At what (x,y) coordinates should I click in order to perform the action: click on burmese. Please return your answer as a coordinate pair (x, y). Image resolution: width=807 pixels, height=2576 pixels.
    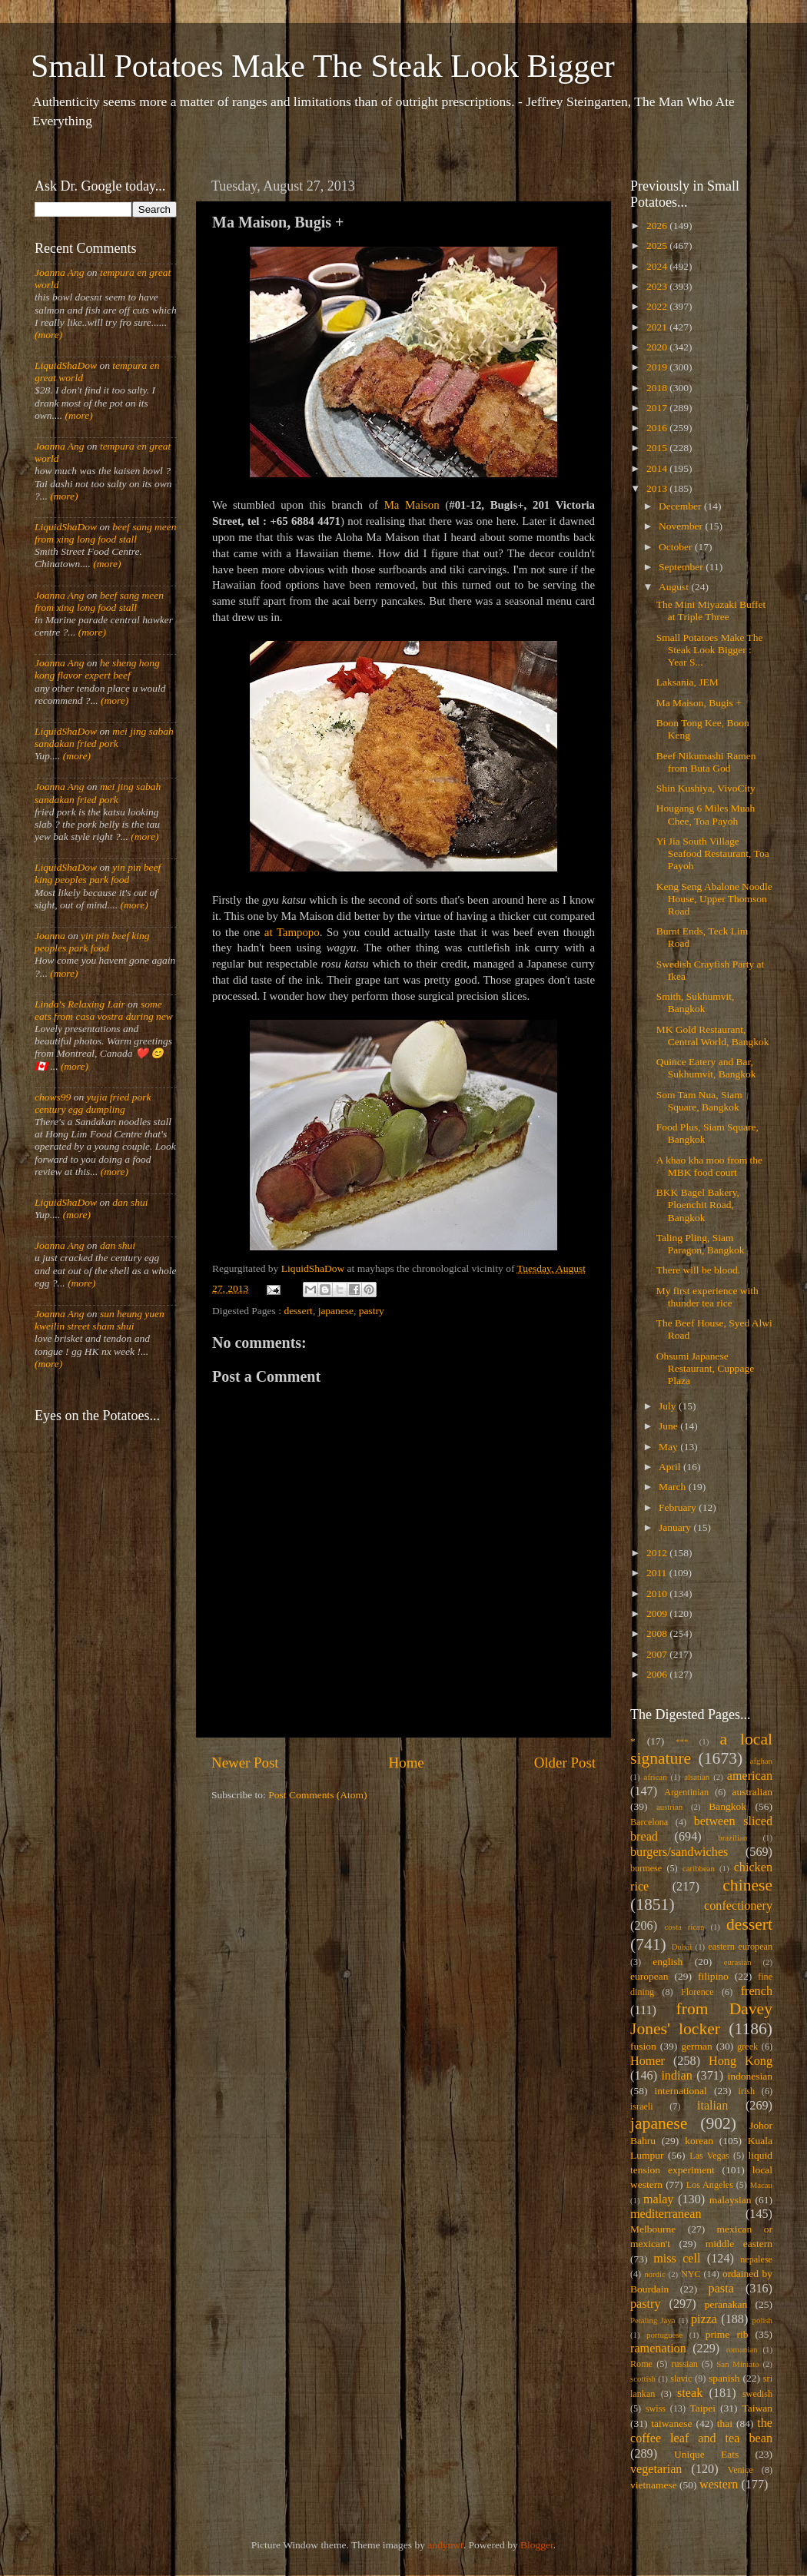
    Looking at the image, I should click on (646, 1868).